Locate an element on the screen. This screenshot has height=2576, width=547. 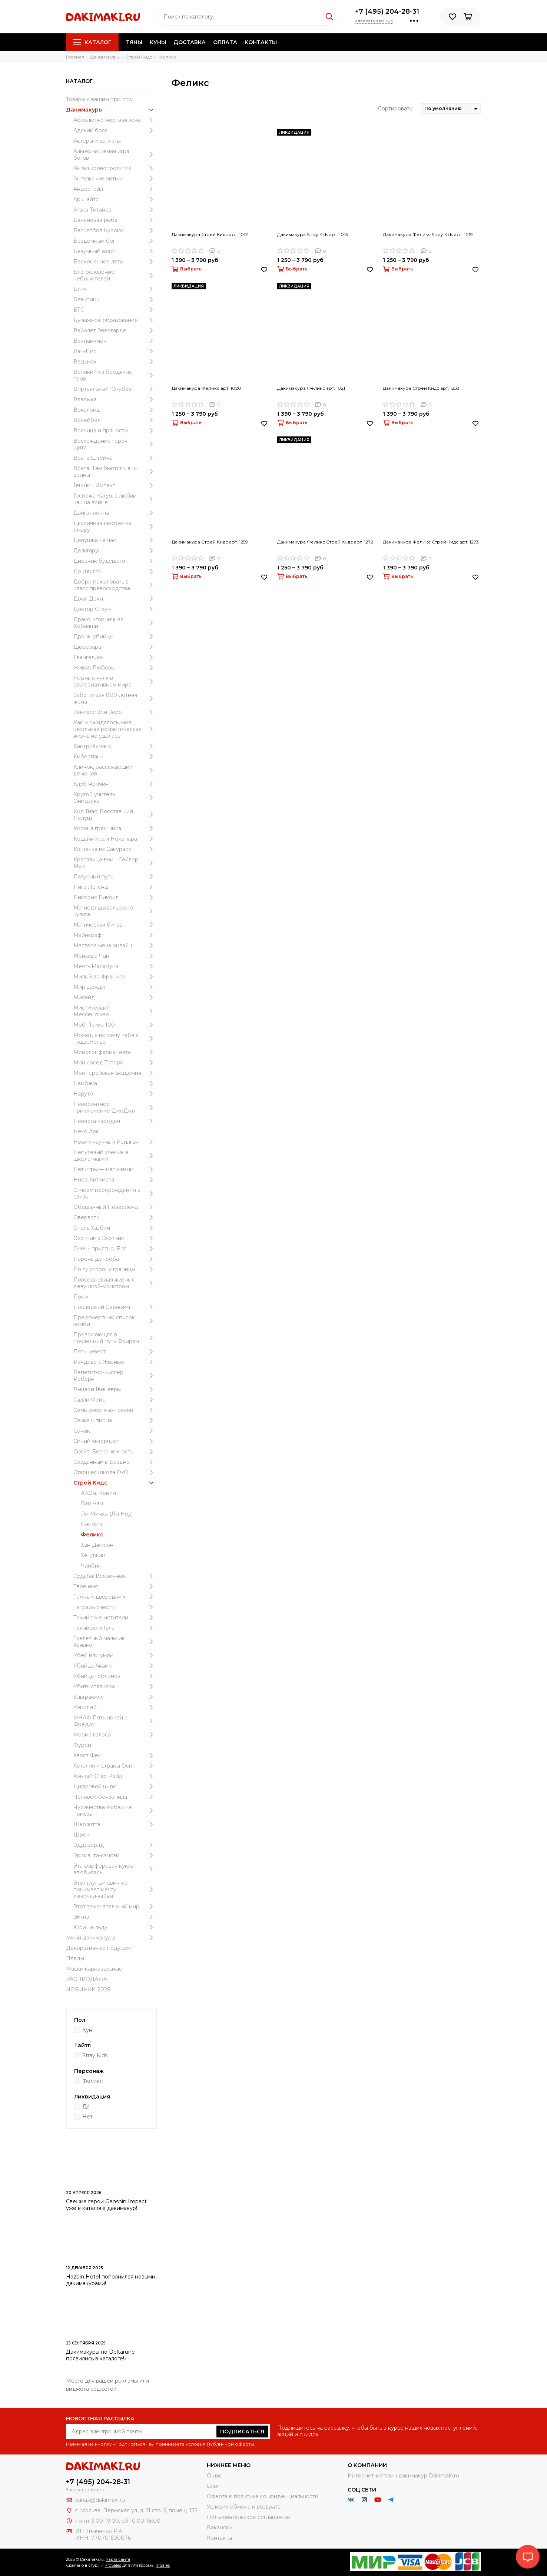
Аркнайтс is located at coordinates (115, 199).